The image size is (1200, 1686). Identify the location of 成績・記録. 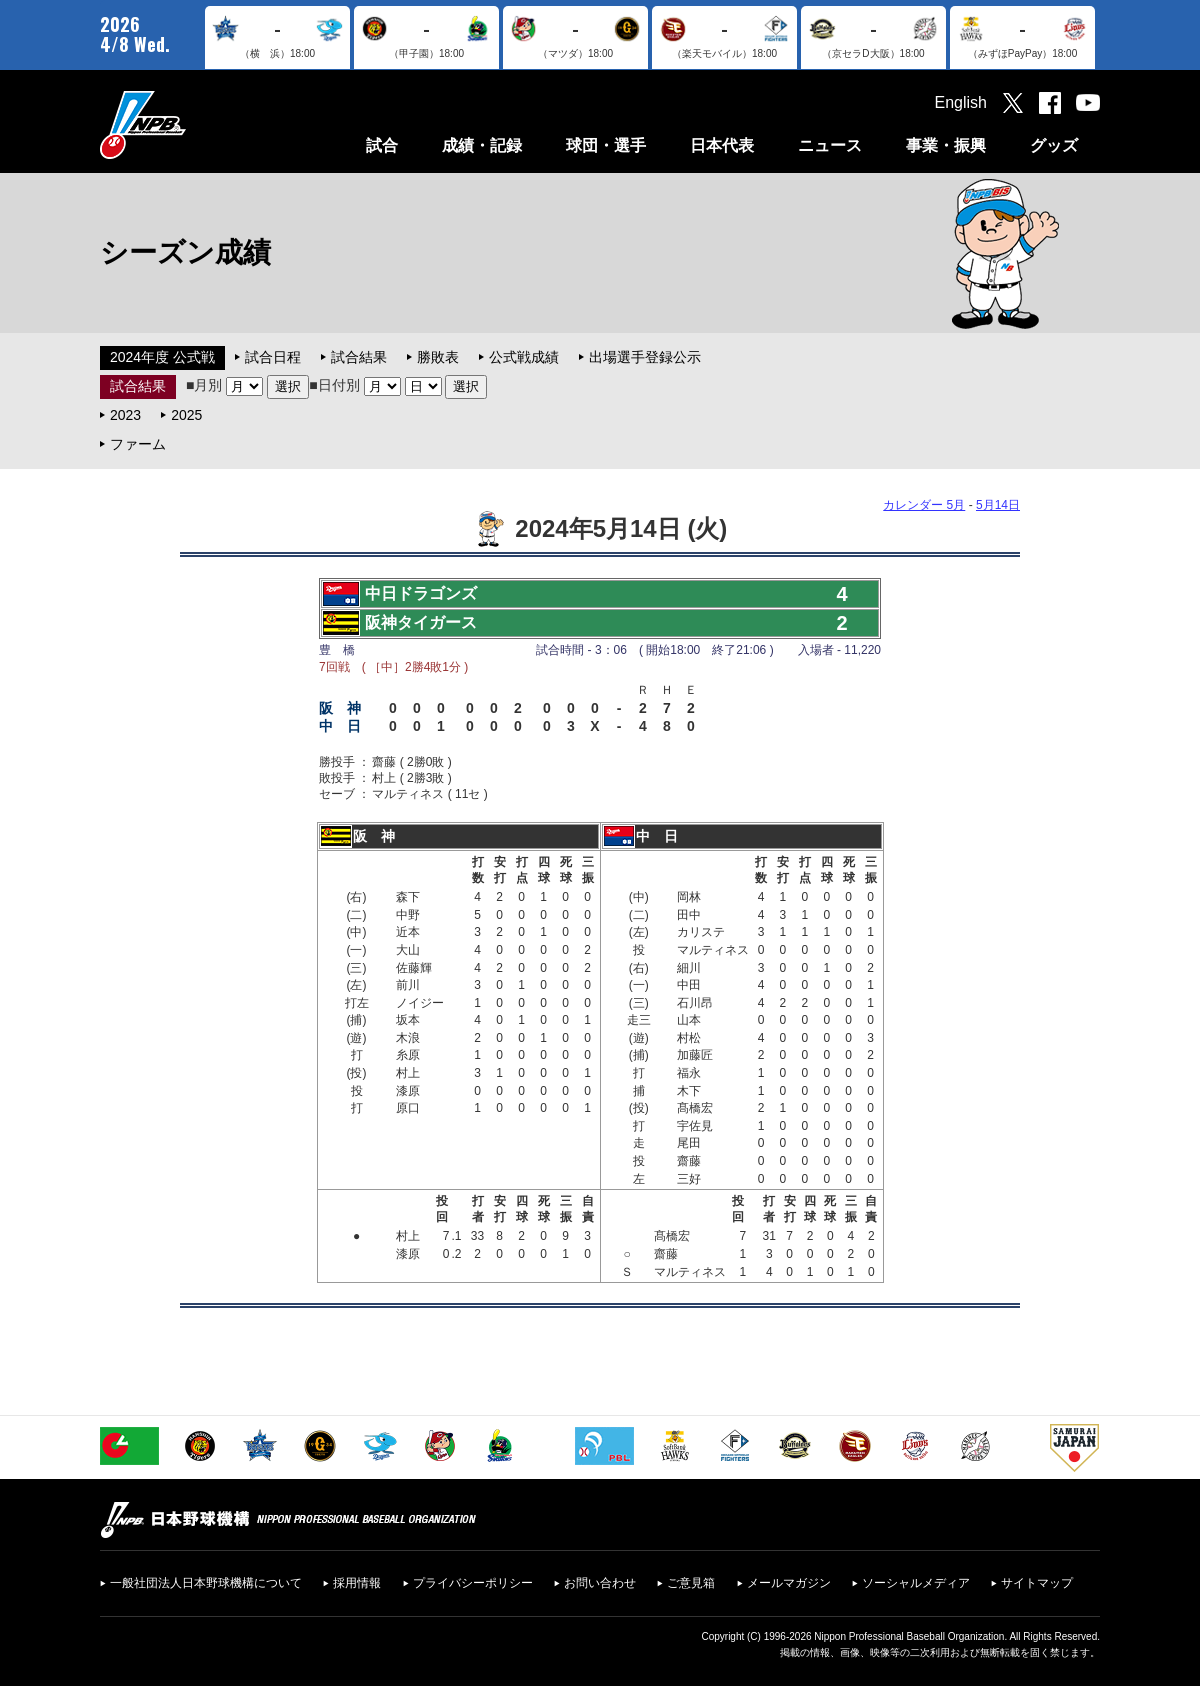
(482, 145).